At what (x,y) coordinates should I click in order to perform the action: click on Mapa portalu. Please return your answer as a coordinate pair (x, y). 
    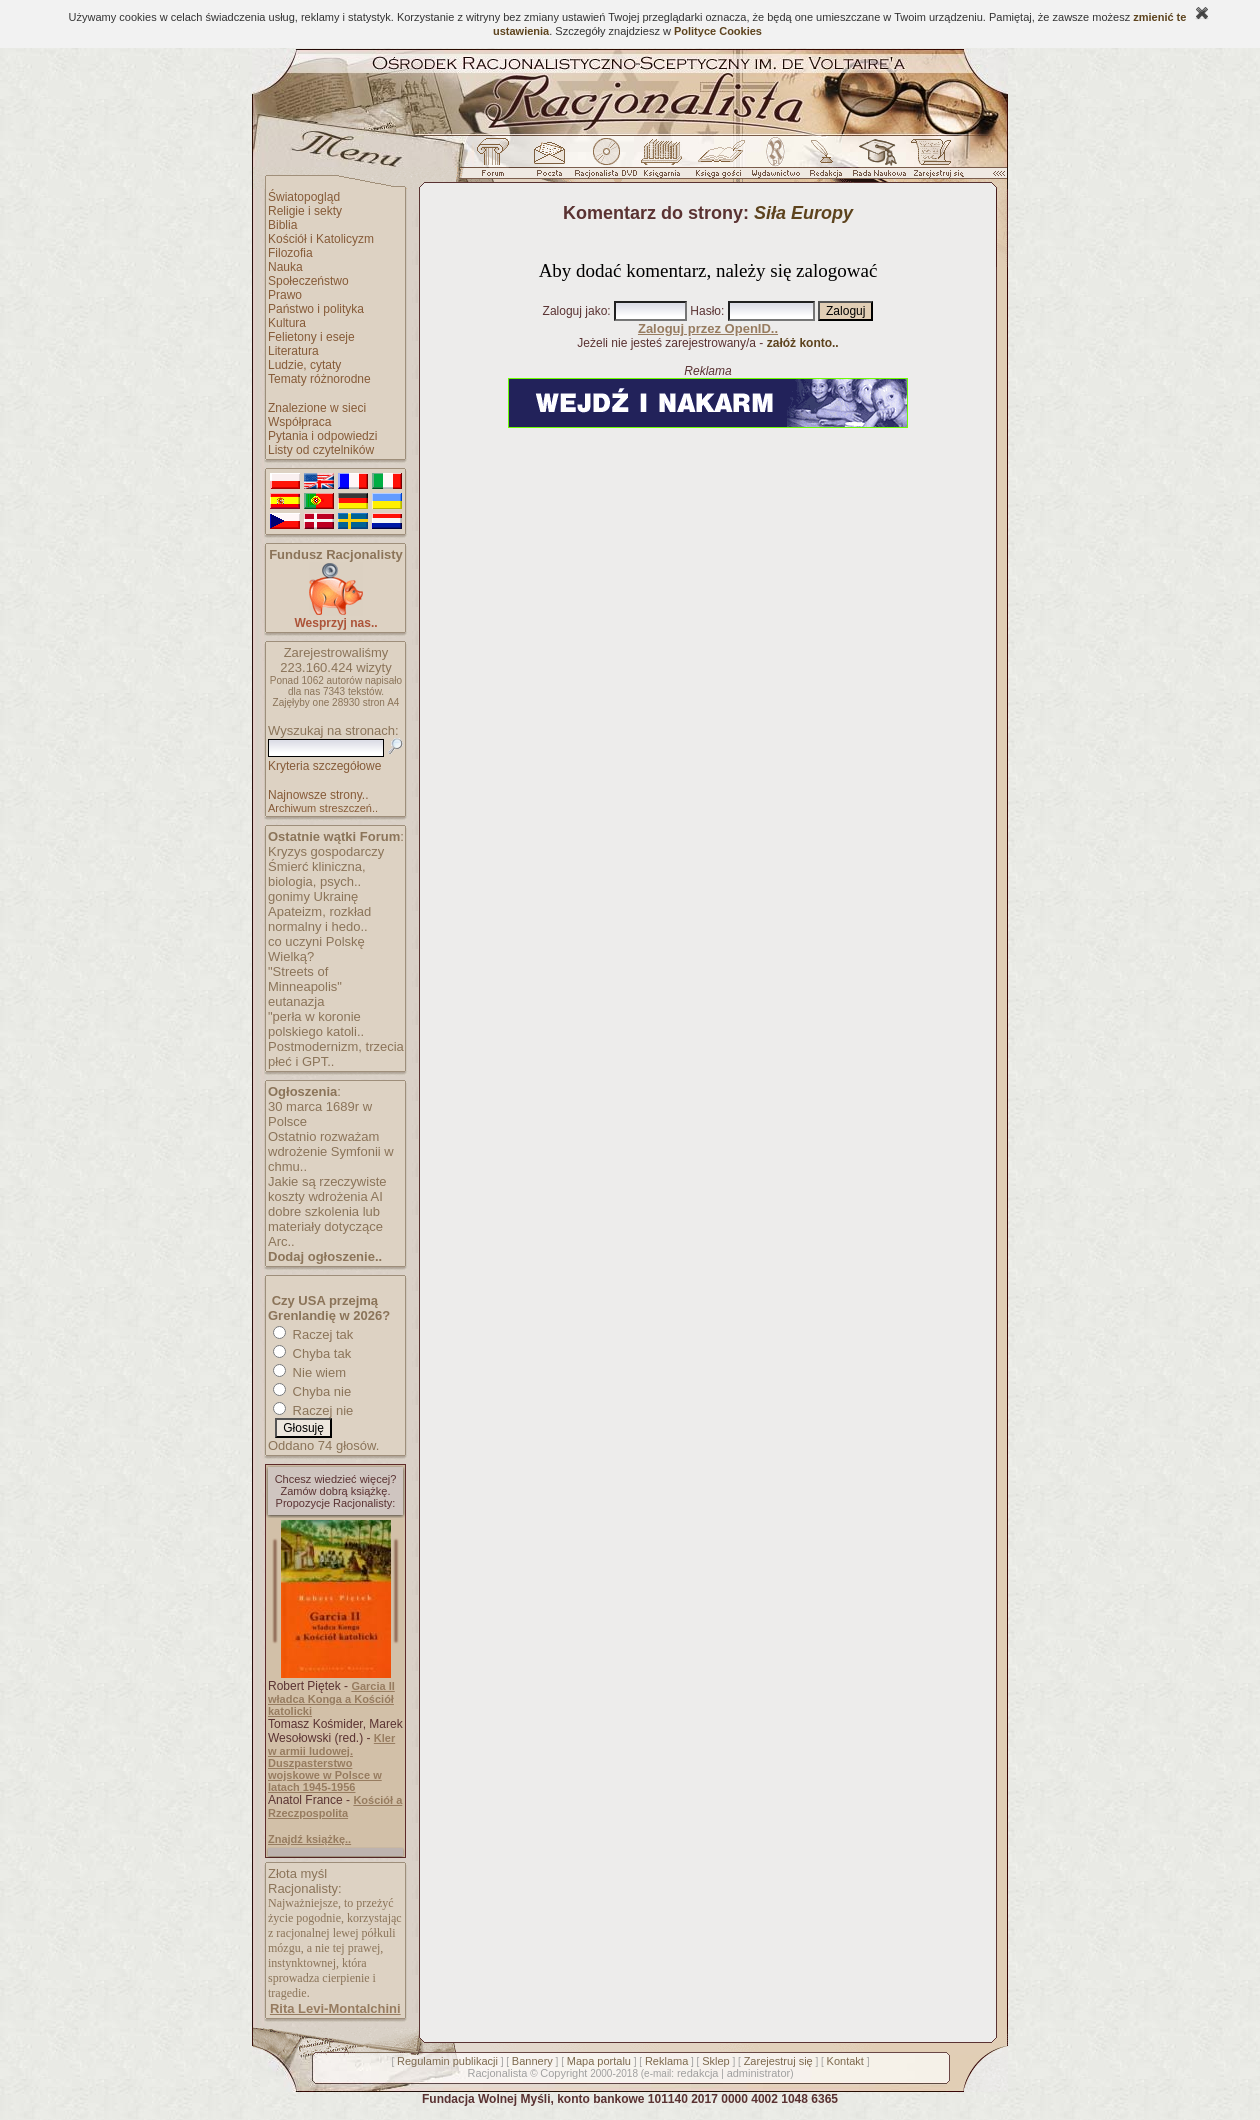
    Looking at the image, I should click on (599, 2061).